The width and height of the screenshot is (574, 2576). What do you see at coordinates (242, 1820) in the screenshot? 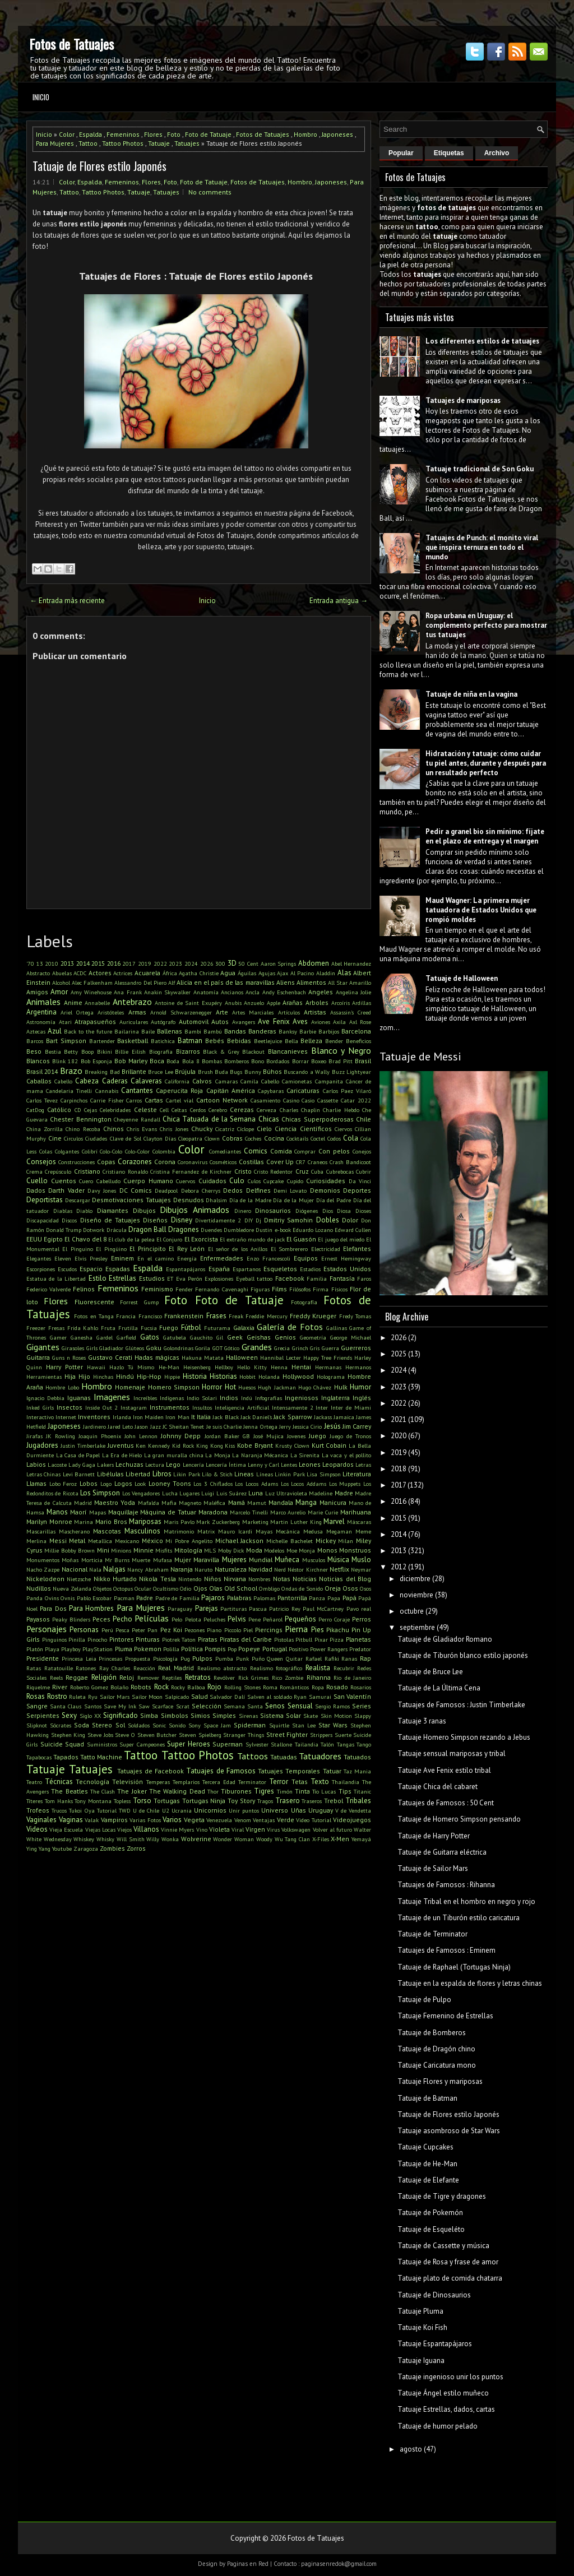
I see `Venom` at bounding box center [242, 1820].